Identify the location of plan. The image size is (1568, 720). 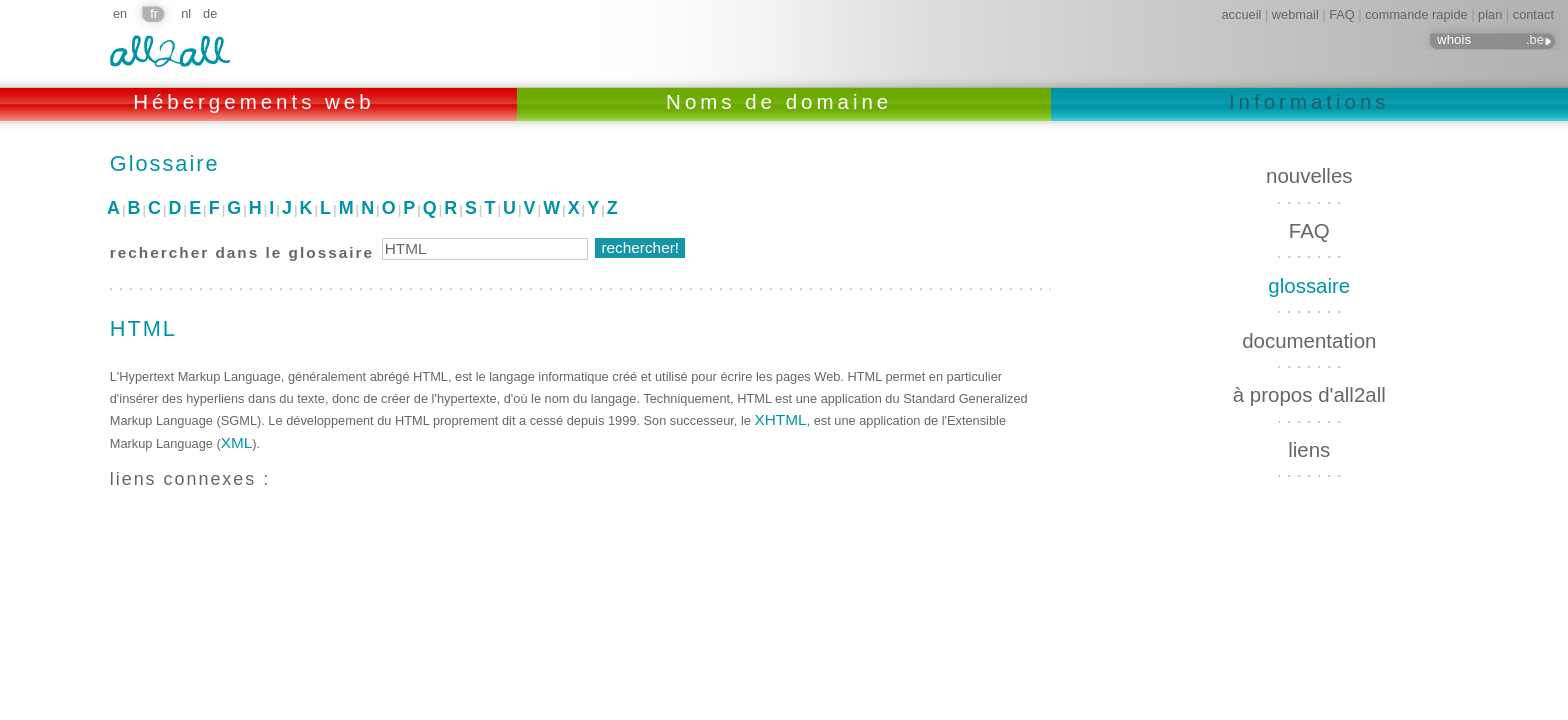
(1490, 14).